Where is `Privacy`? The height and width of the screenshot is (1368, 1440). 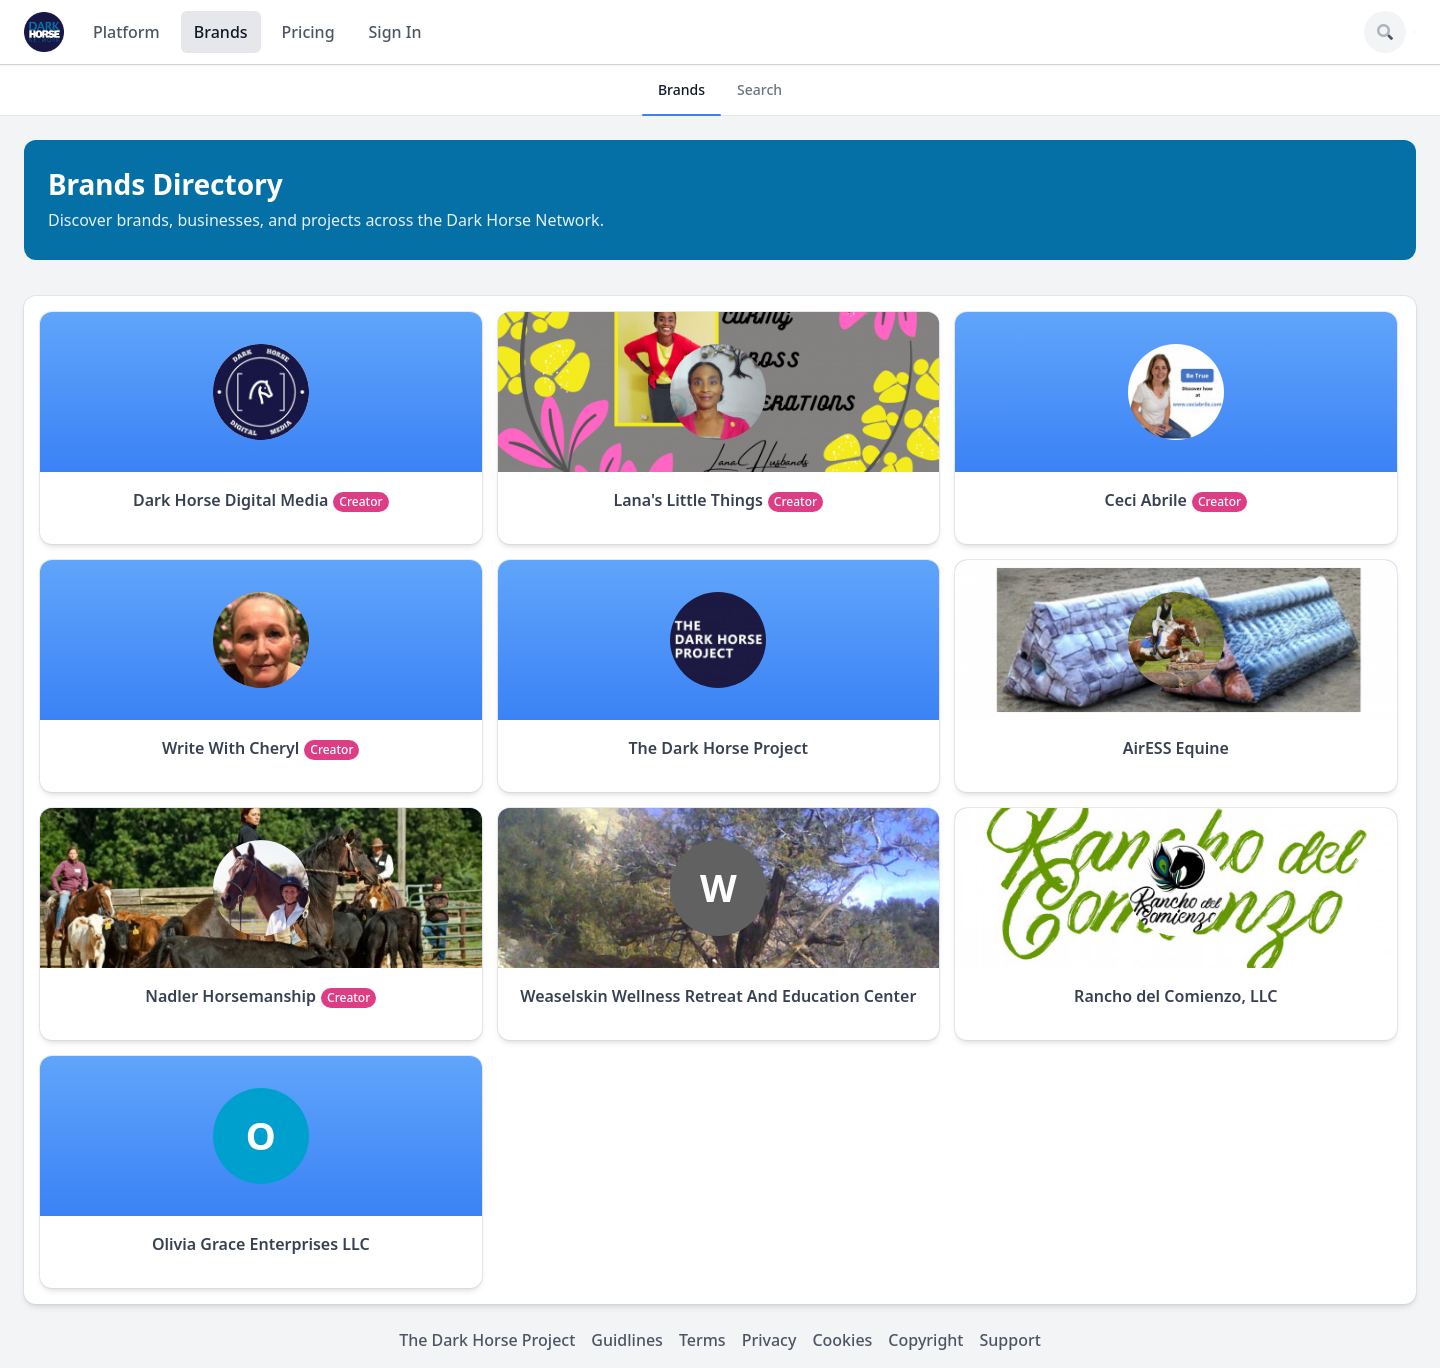 Privacy is located at coordinates (769, 1340).